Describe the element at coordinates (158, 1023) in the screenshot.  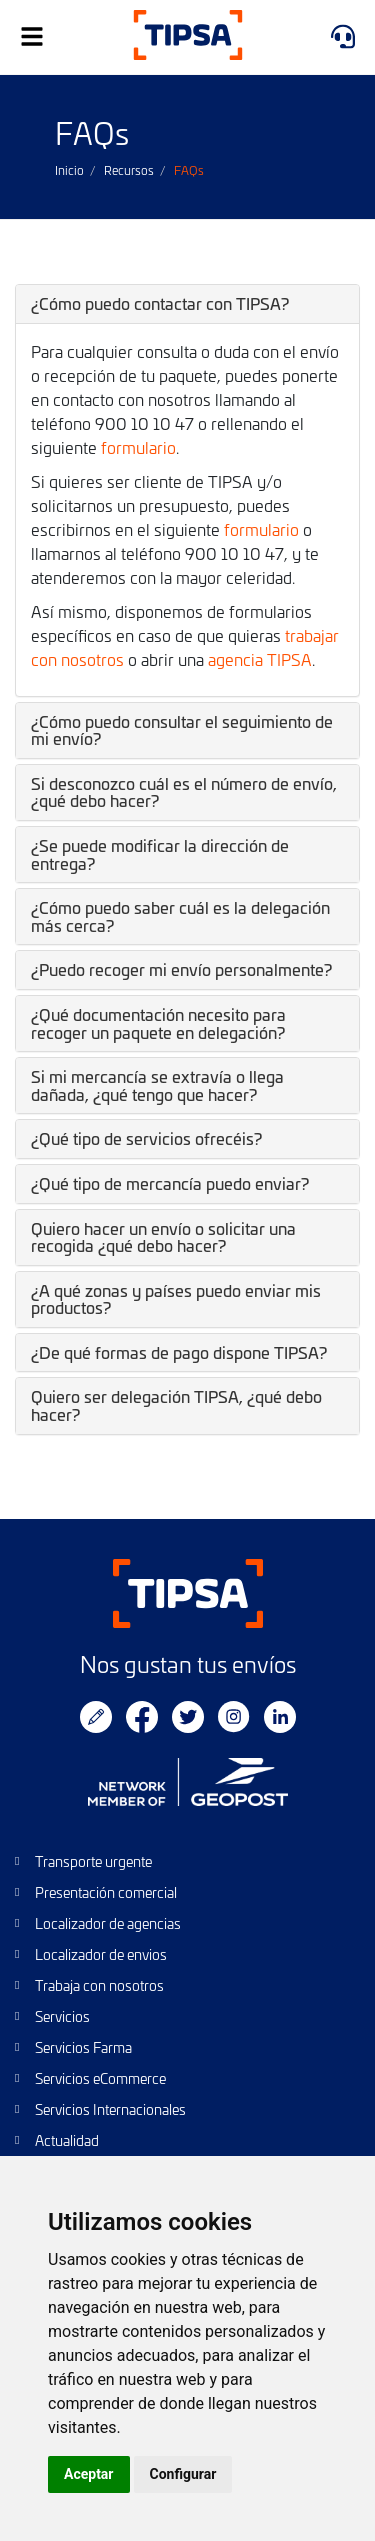
I see `¿Qué documentación necesito para recoger un paquete en delegación? [button]` at that location.